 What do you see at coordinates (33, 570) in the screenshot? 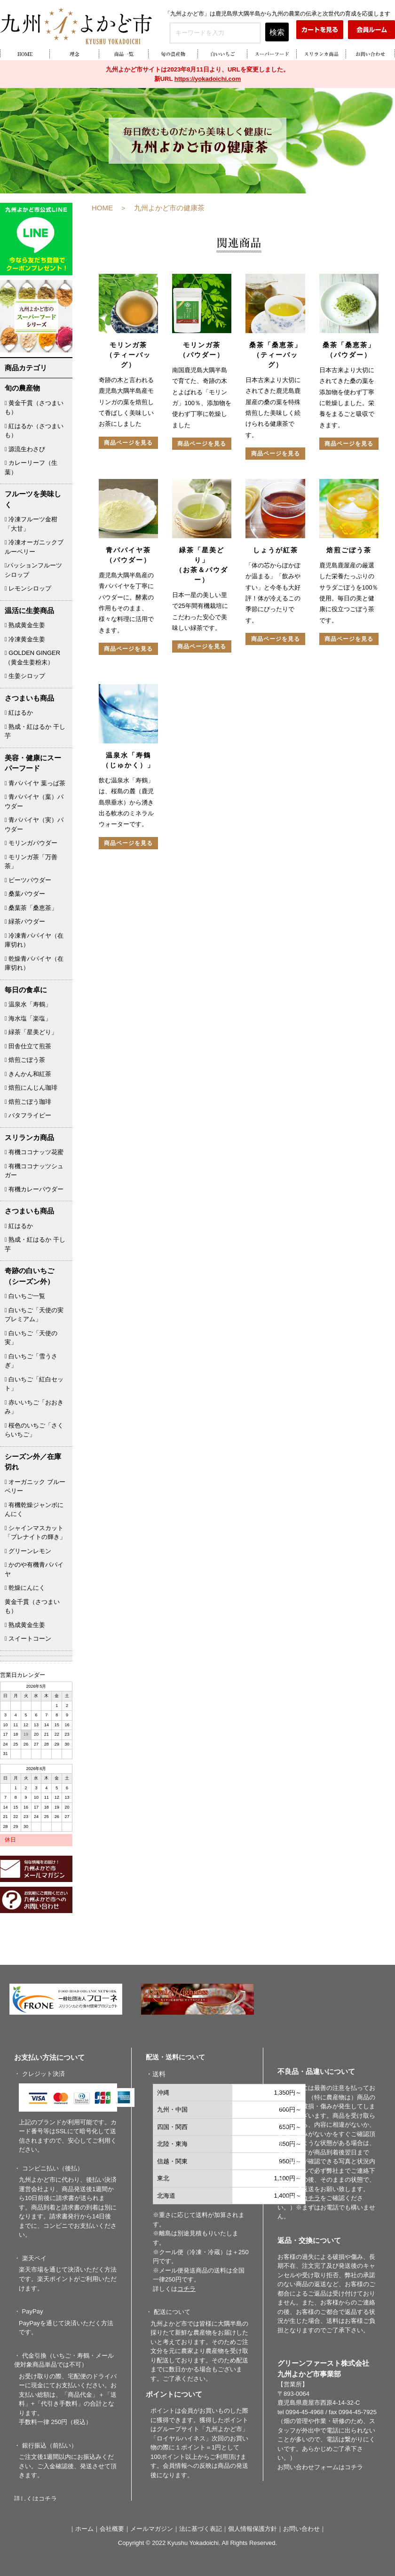
I see `パッションフルーツシロップ` at bounding box center [33, 570].